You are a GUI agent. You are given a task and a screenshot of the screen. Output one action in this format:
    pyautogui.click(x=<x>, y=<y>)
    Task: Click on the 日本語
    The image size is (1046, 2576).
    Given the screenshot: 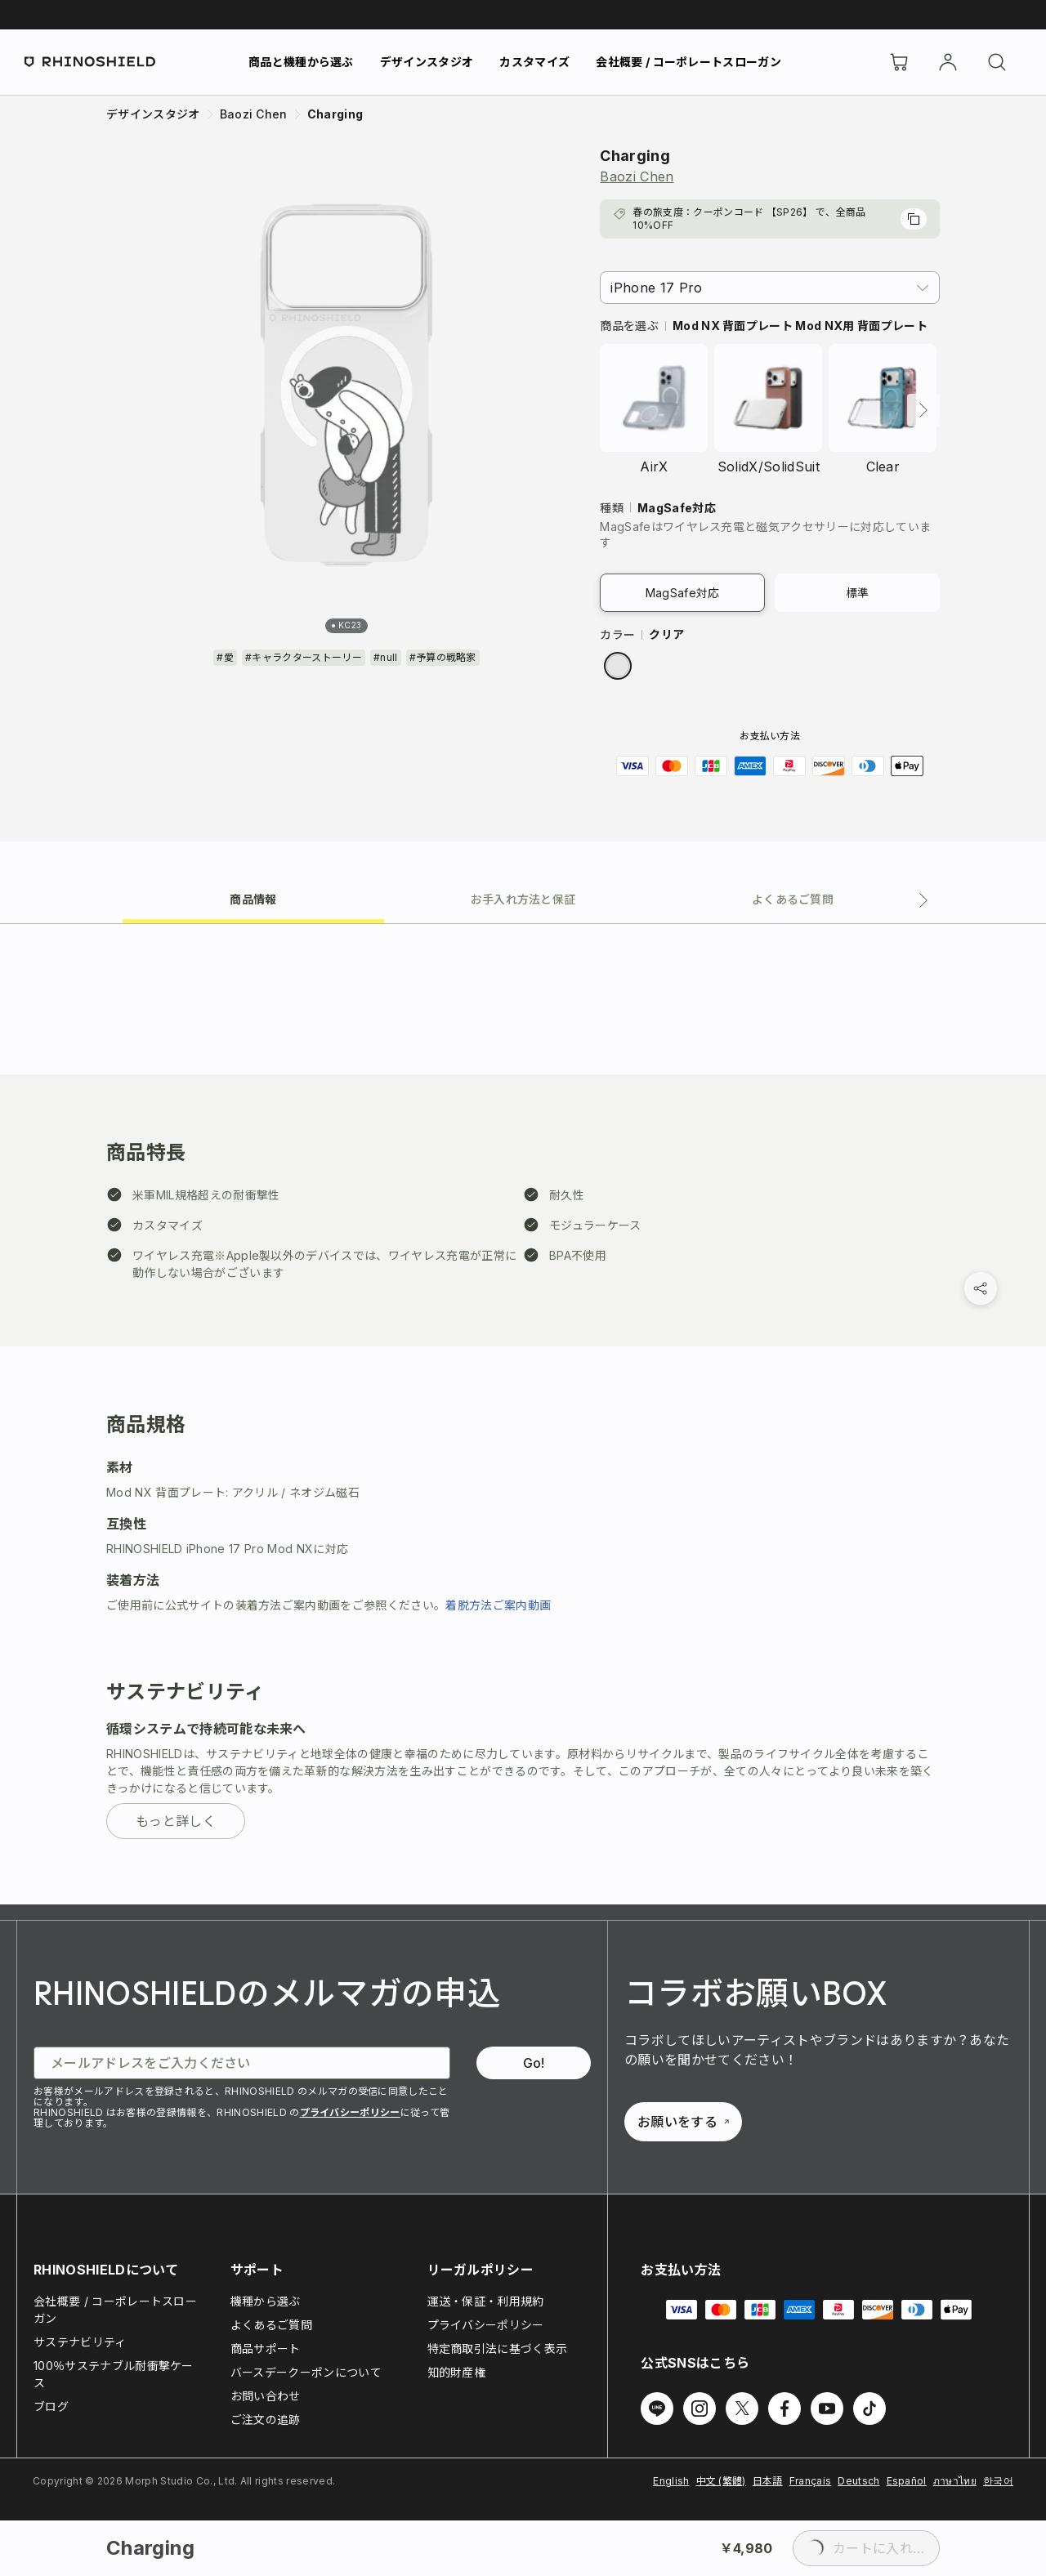 What is the action you would take?
    pyautogui.click(x=768, y=2481)
    